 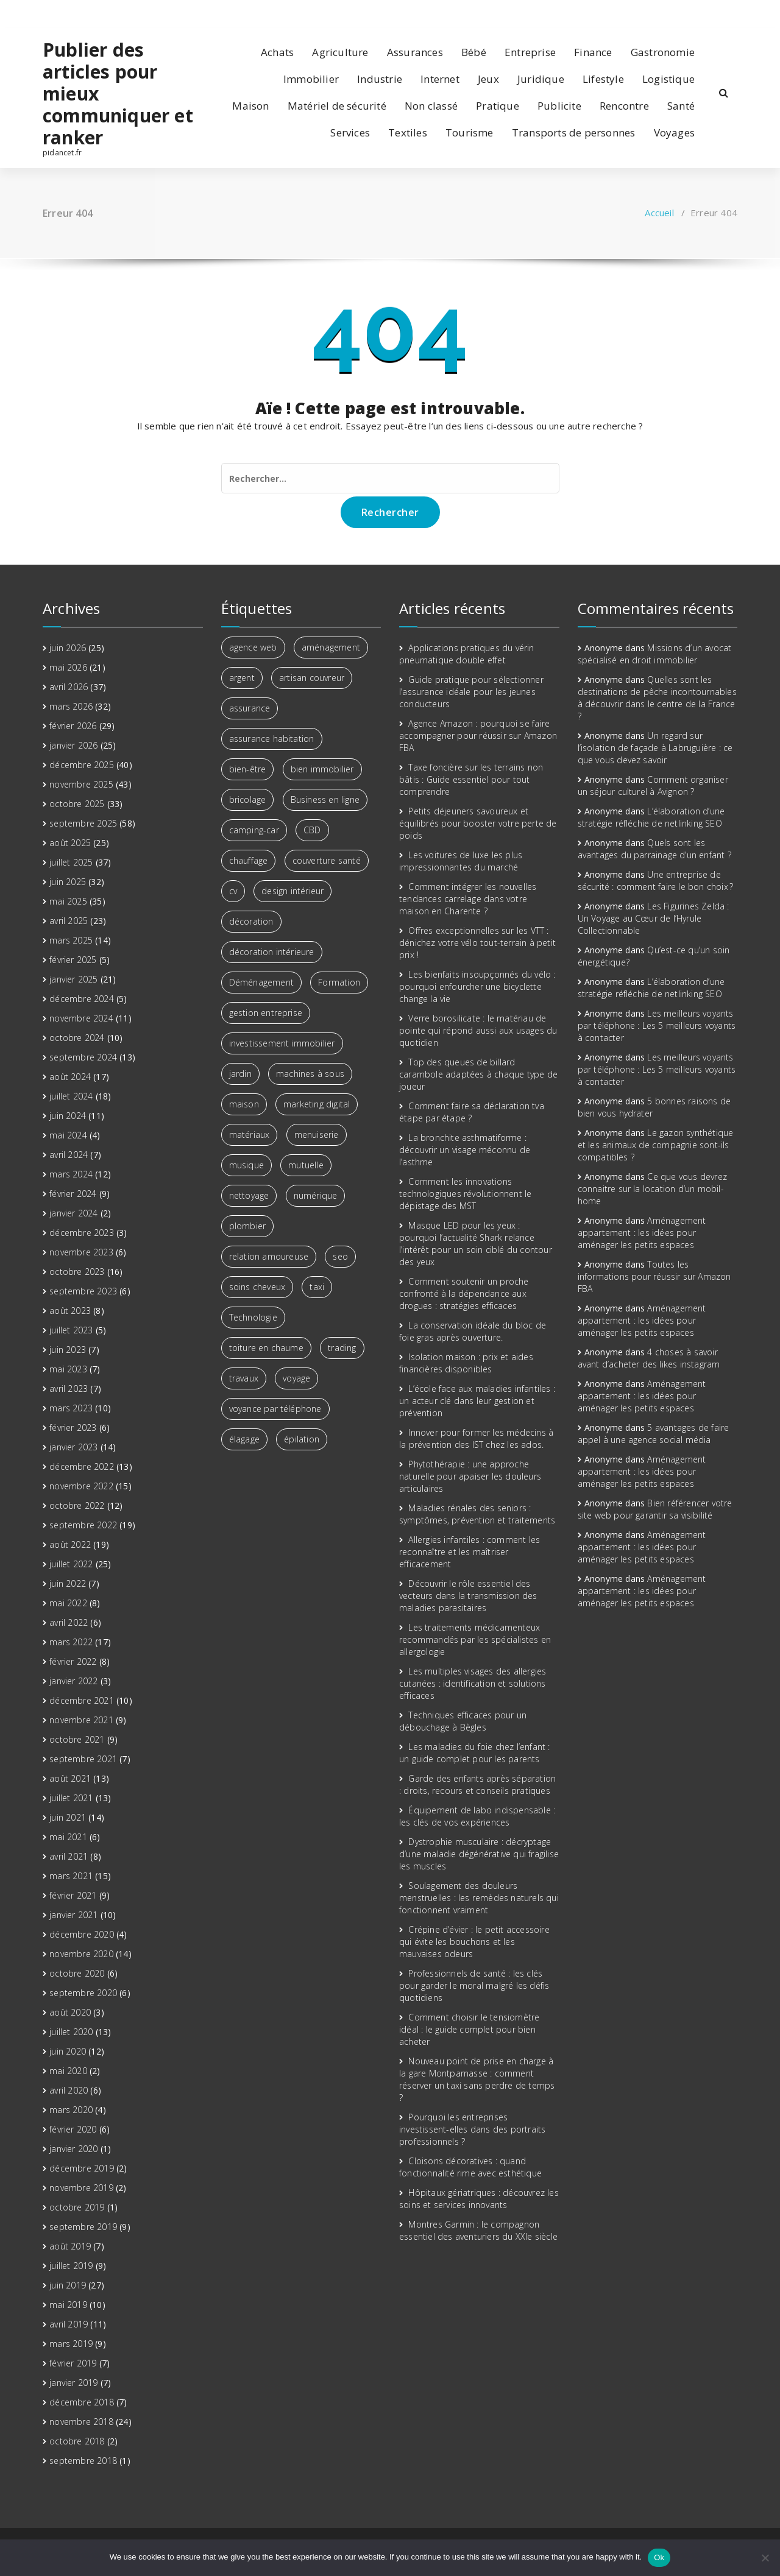 I want to click on soins cheveux [soins cheveux (2 éléments)], so click(x=257, y=1287).